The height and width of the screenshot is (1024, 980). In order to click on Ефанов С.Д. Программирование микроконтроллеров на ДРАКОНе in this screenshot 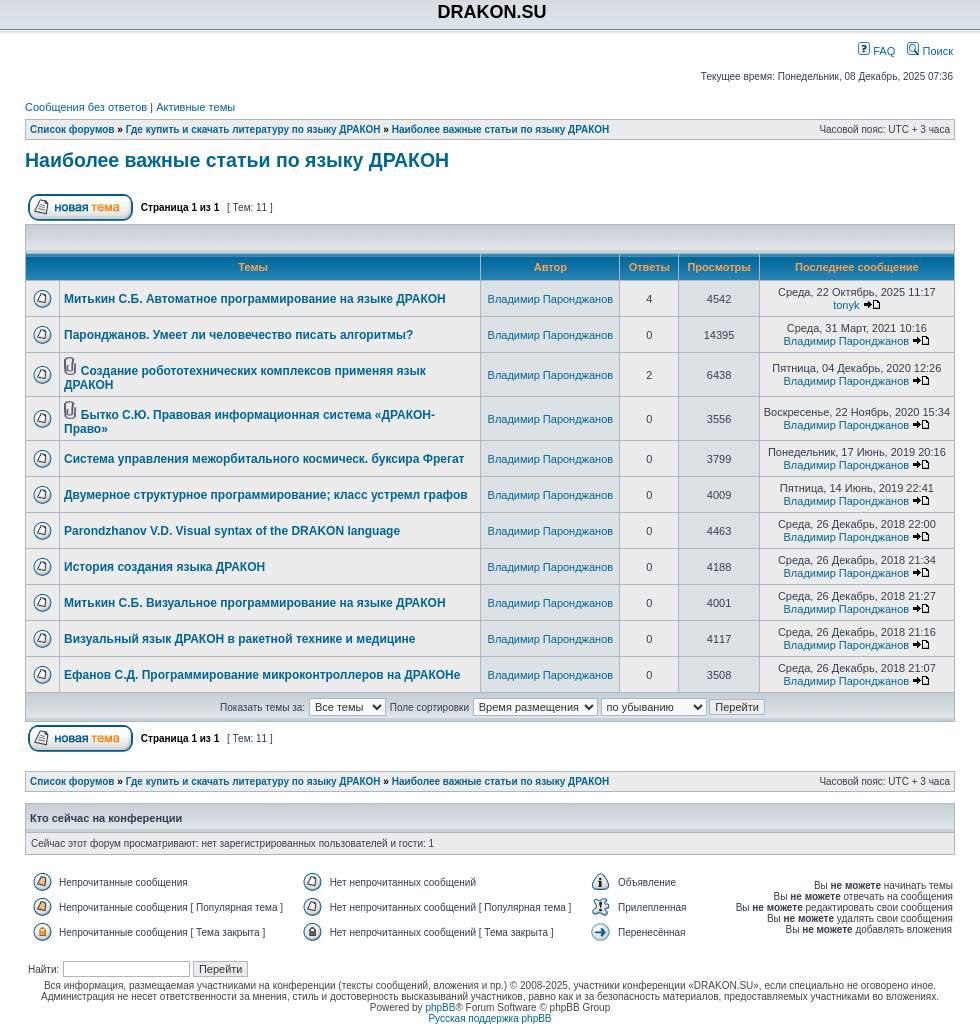, I will do `click(262, 675)`.